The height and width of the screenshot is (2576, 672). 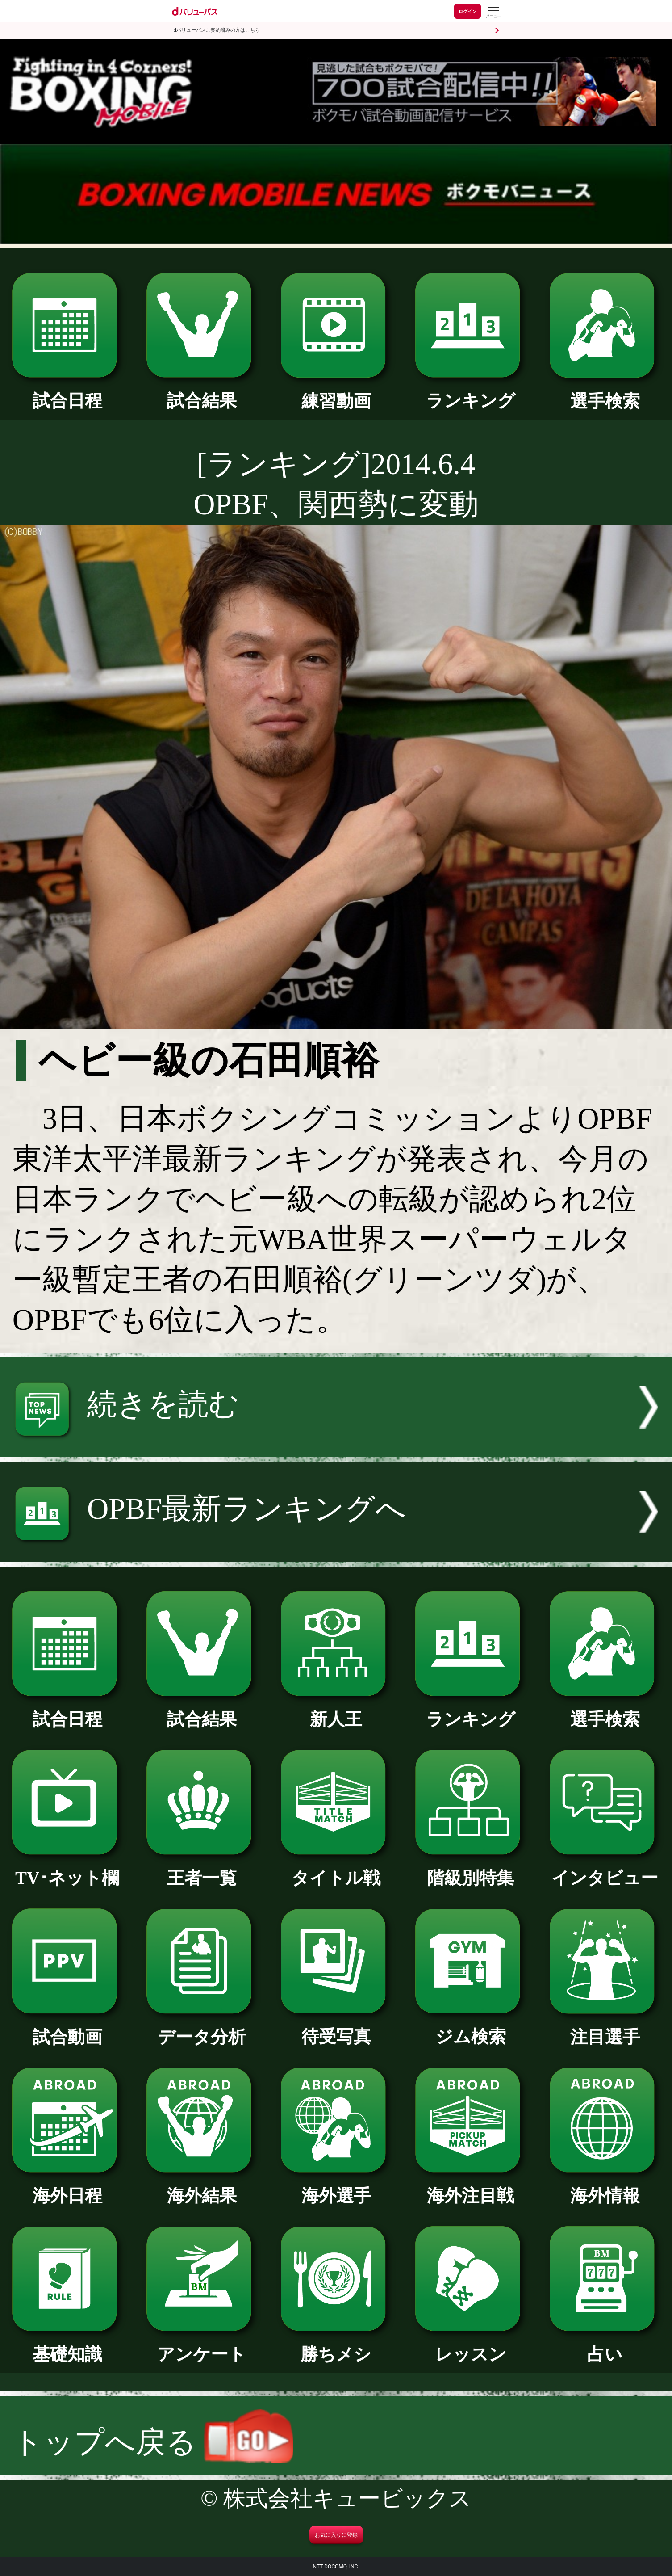 What do you see at coordinates (605, 1868) in the screenshot?
I see `インタビュー` at bounding box center [605, 1868].